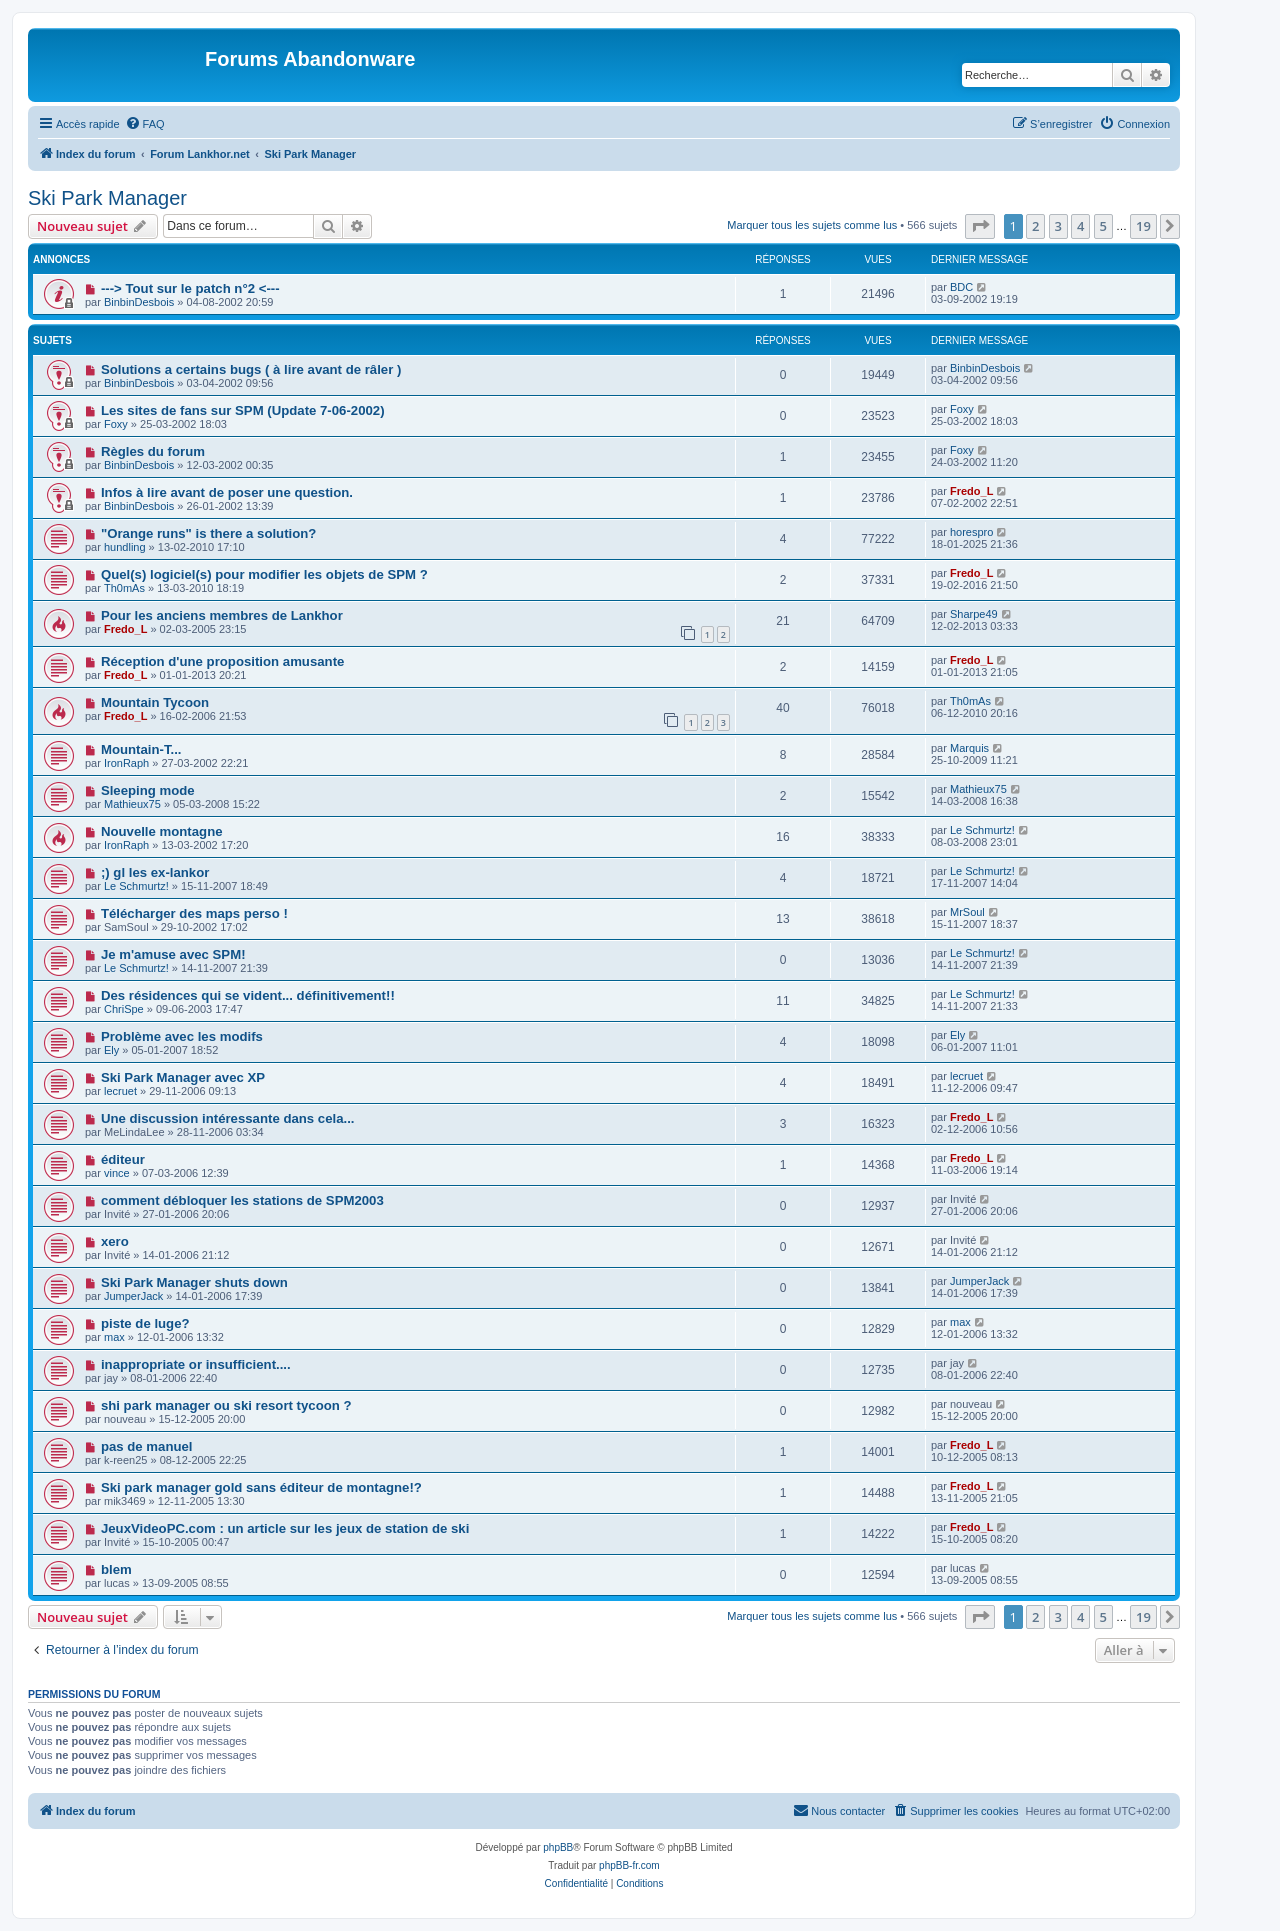  What do you see at coordinates (248, 995) in the screenshot?
I see `Des résidences qui se vident... définitivement!!` at bounding box center [248, 995].